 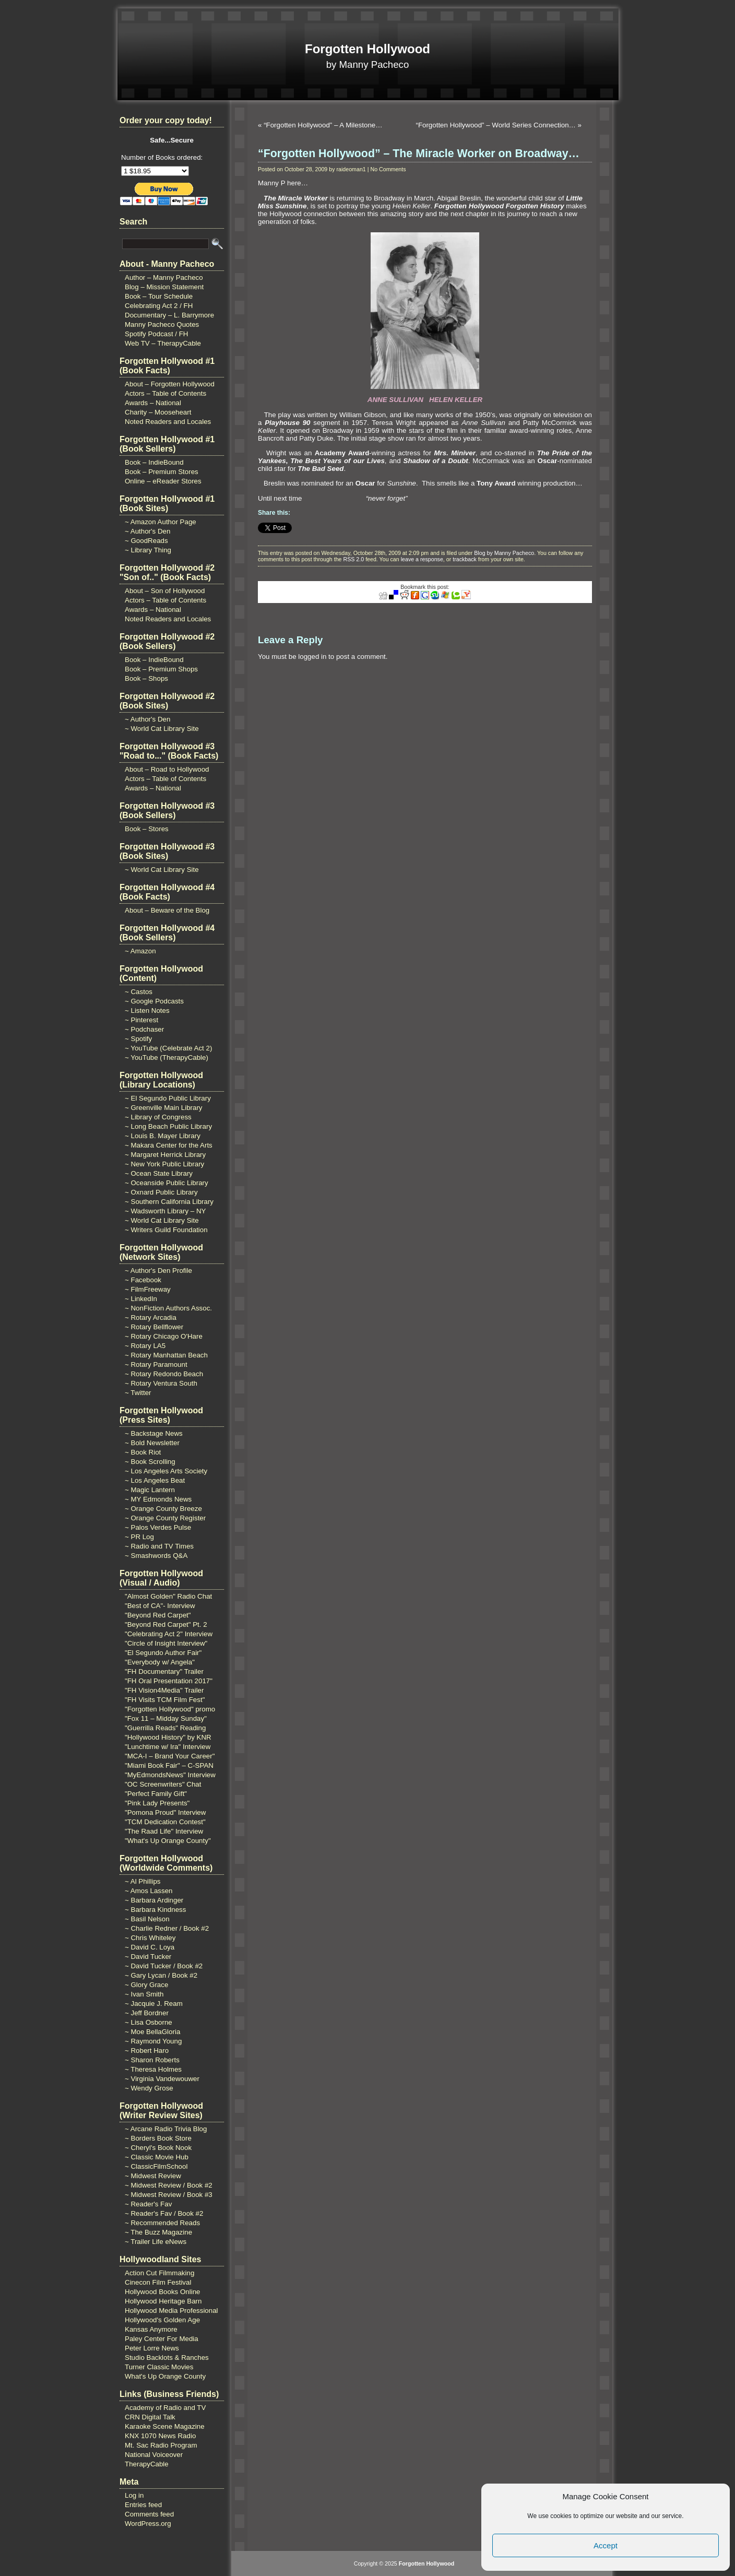 I want to click on ~ Spotify, so click(x=138, y=1039).